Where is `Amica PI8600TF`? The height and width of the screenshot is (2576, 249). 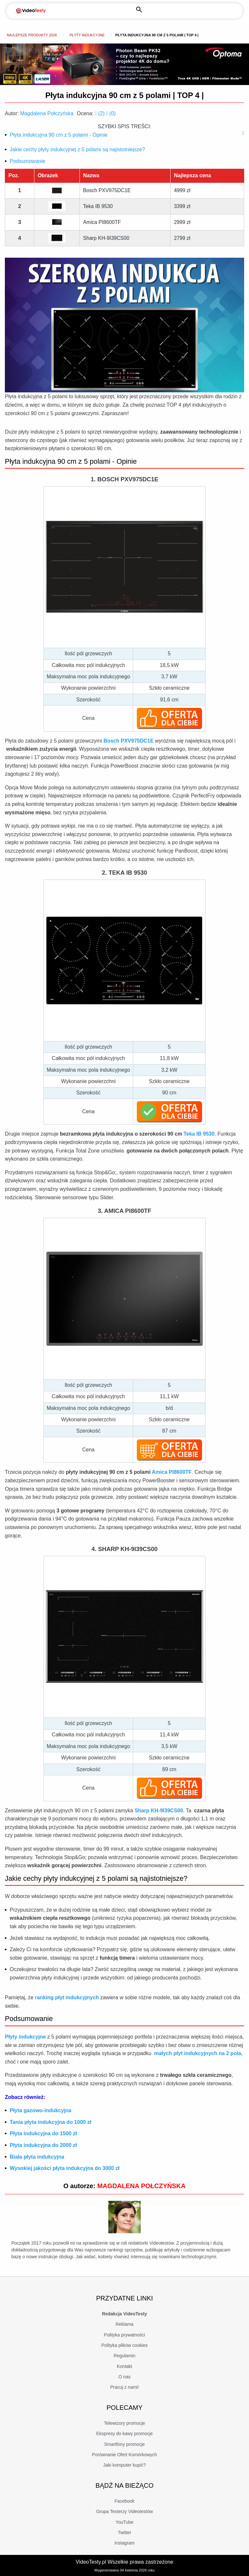
Amica PI8600TF is located at coordinates (102, 222).